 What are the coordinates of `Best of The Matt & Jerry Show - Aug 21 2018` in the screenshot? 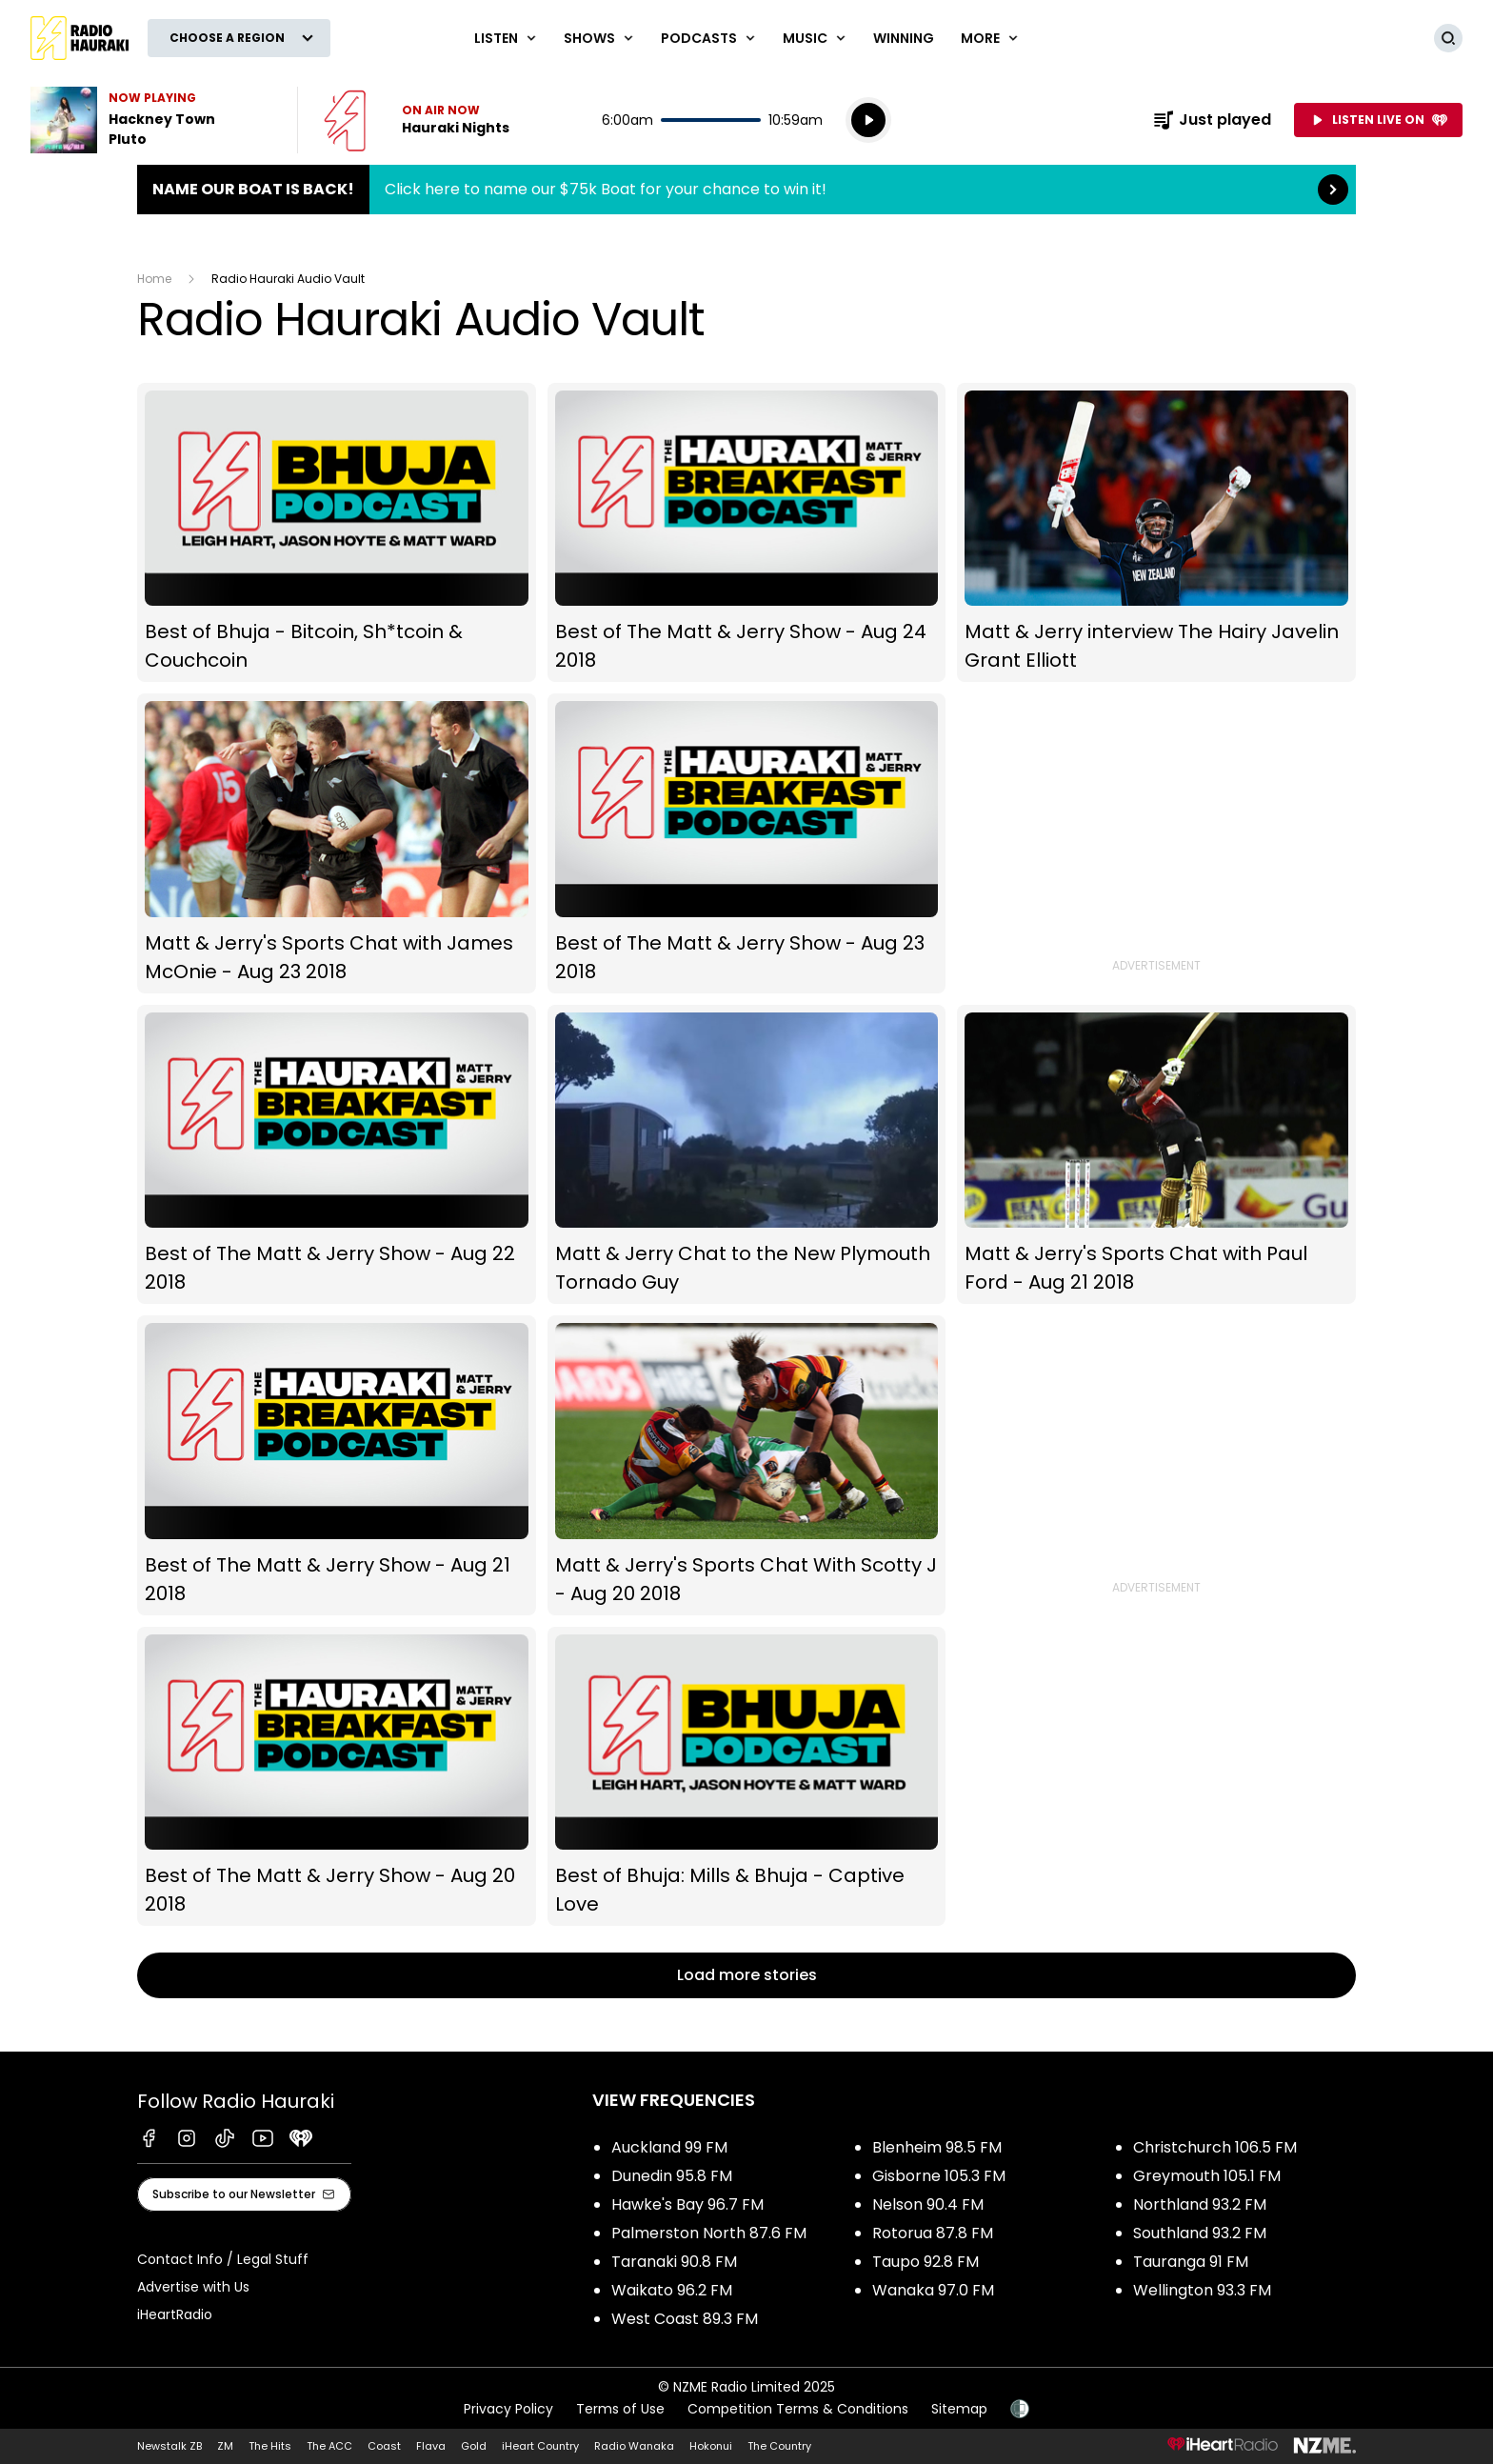 It's located at (336, 1465).